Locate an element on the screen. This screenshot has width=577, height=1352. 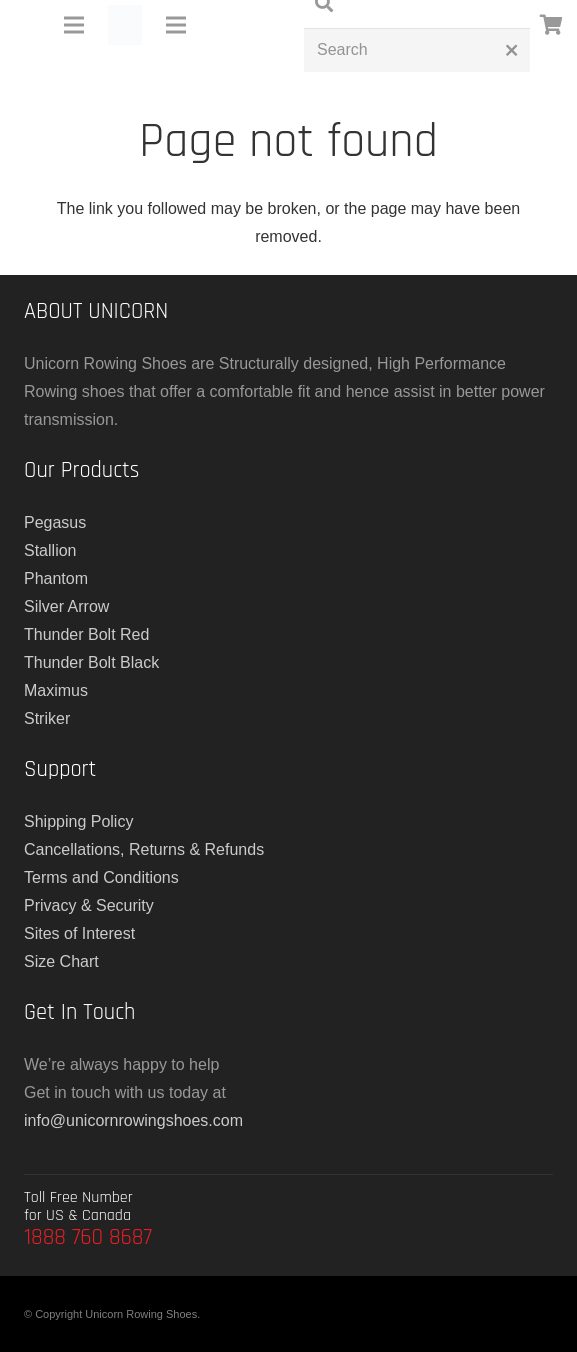
Maximus is located at coordinates (56, 690).